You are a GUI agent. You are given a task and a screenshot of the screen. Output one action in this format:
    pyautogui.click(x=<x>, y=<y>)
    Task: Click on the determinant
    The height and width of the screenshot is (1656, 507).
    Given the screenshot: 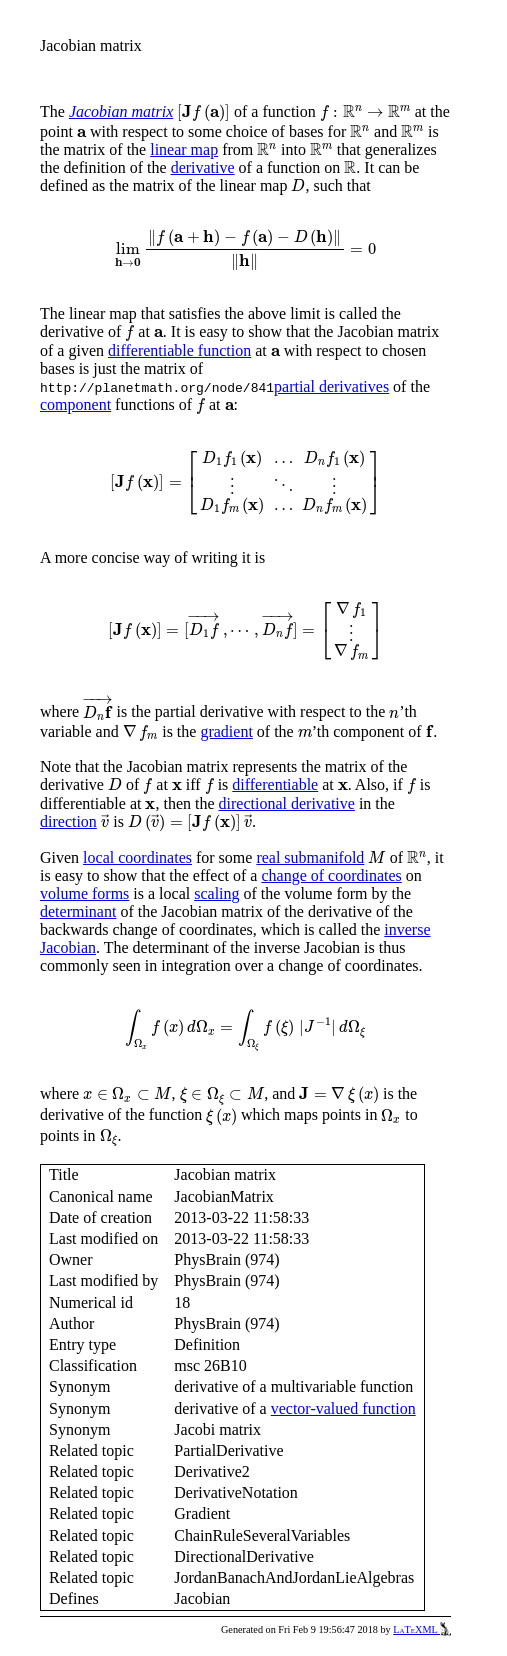 What is the action you would take?
    pyautogui.click(x=78, y=911)
    